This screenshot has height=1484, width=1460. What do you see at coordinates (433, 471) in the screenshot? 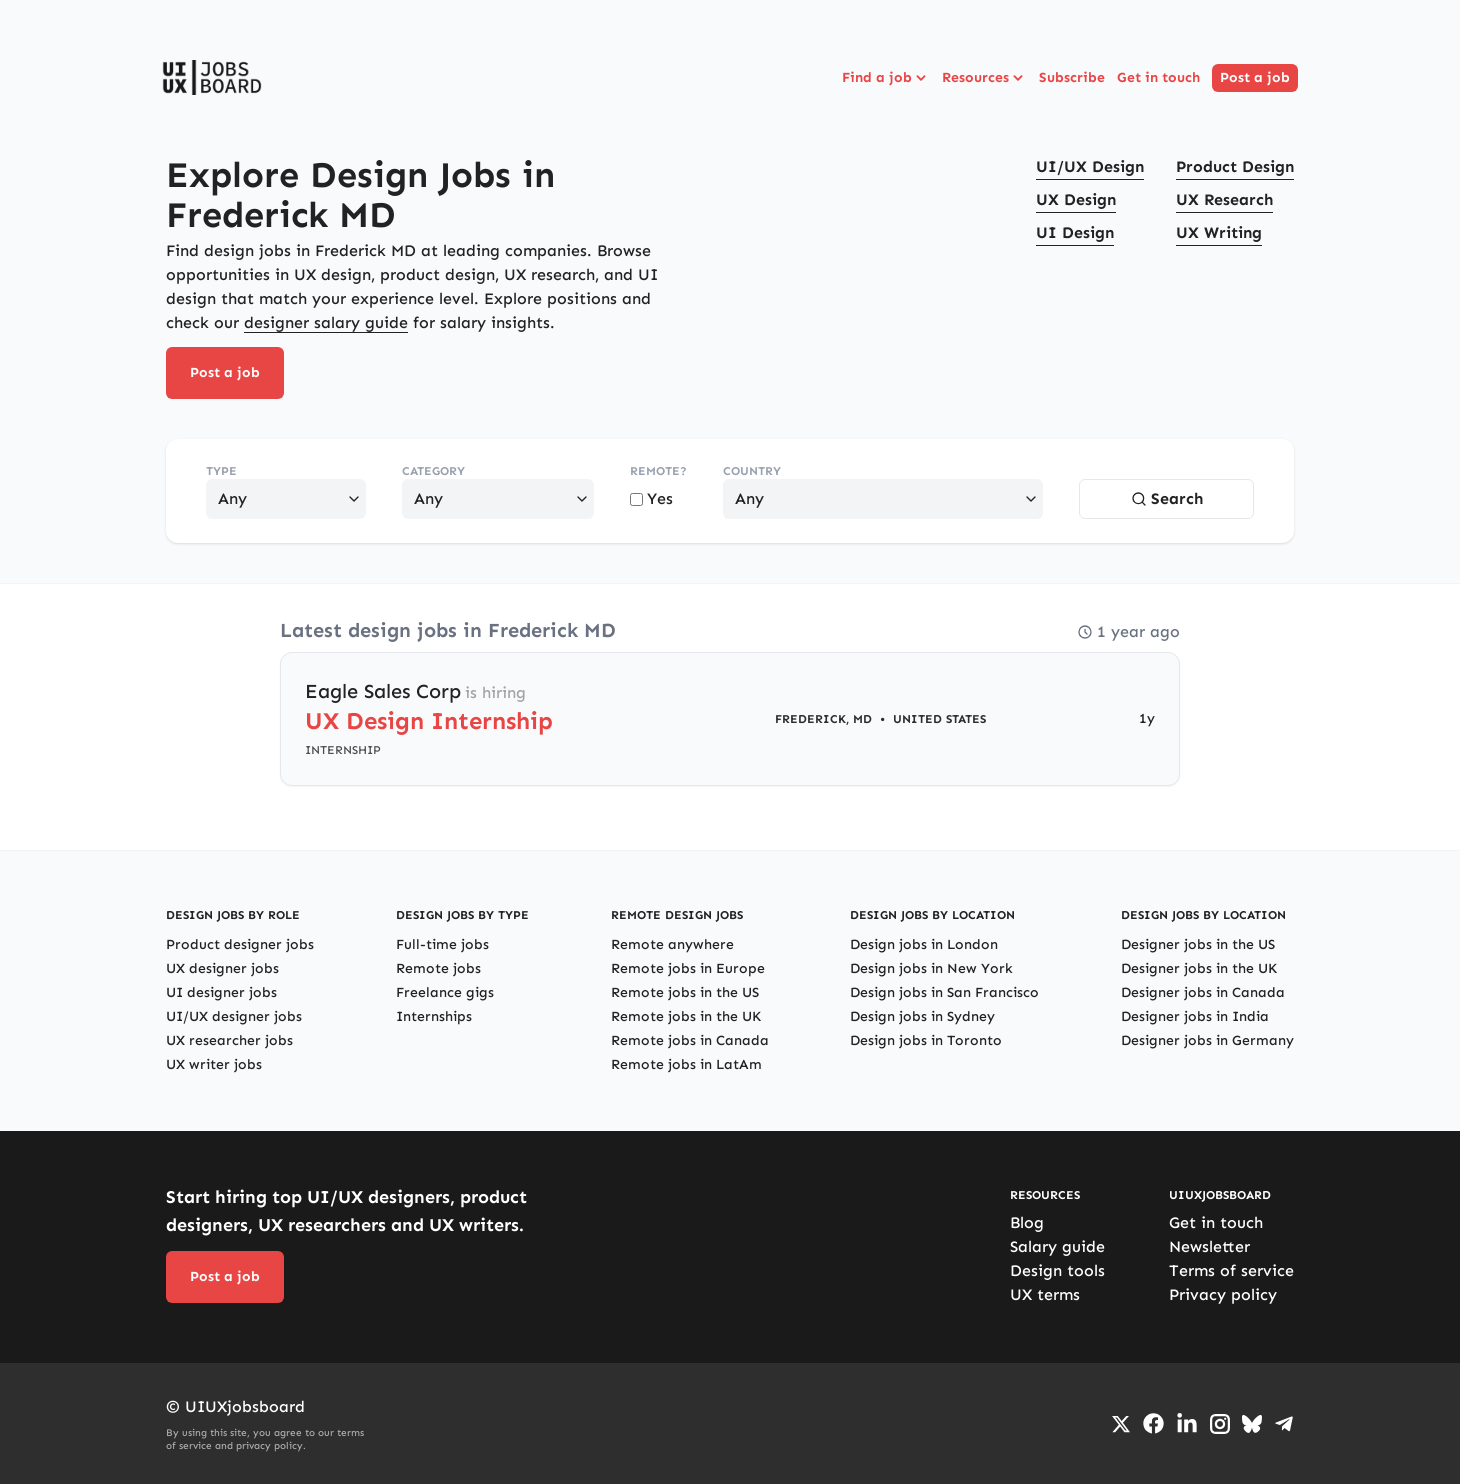
I see `Category` at bounding box center [433, 471].